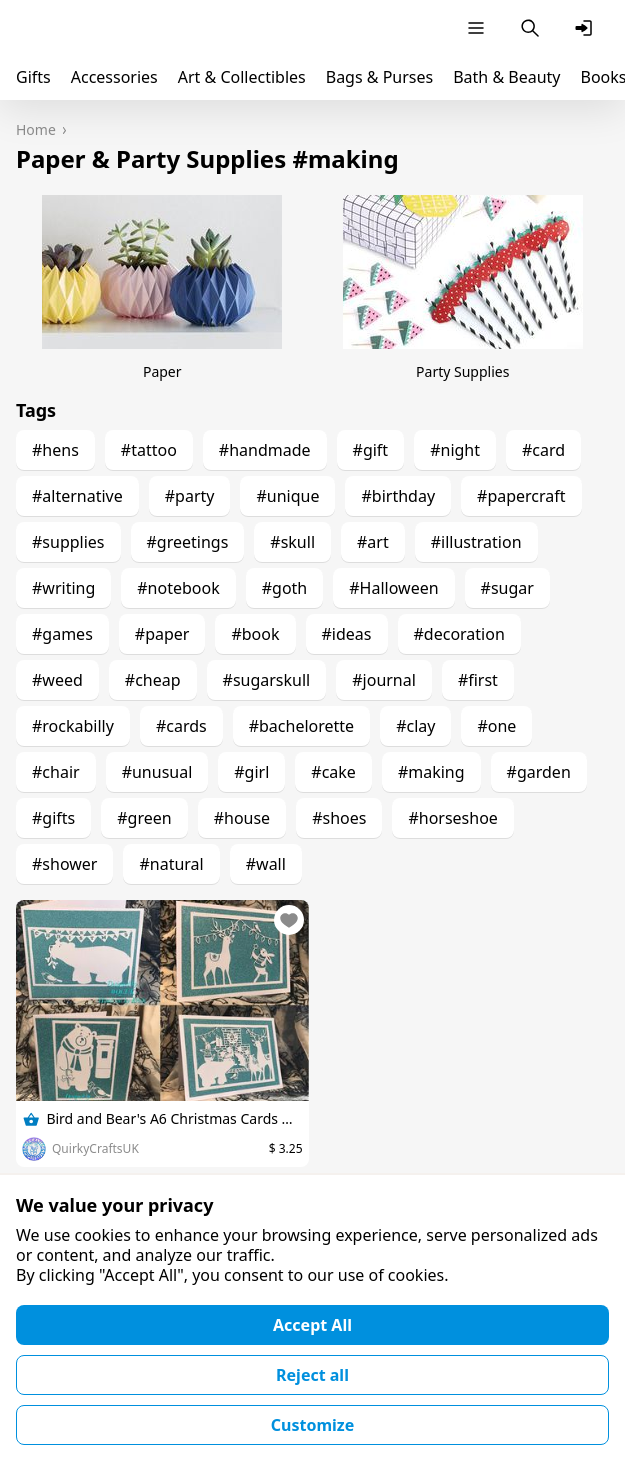  Describe the element at coordinates (339, 818) in the screenshot. I see `#shoes` at that location.